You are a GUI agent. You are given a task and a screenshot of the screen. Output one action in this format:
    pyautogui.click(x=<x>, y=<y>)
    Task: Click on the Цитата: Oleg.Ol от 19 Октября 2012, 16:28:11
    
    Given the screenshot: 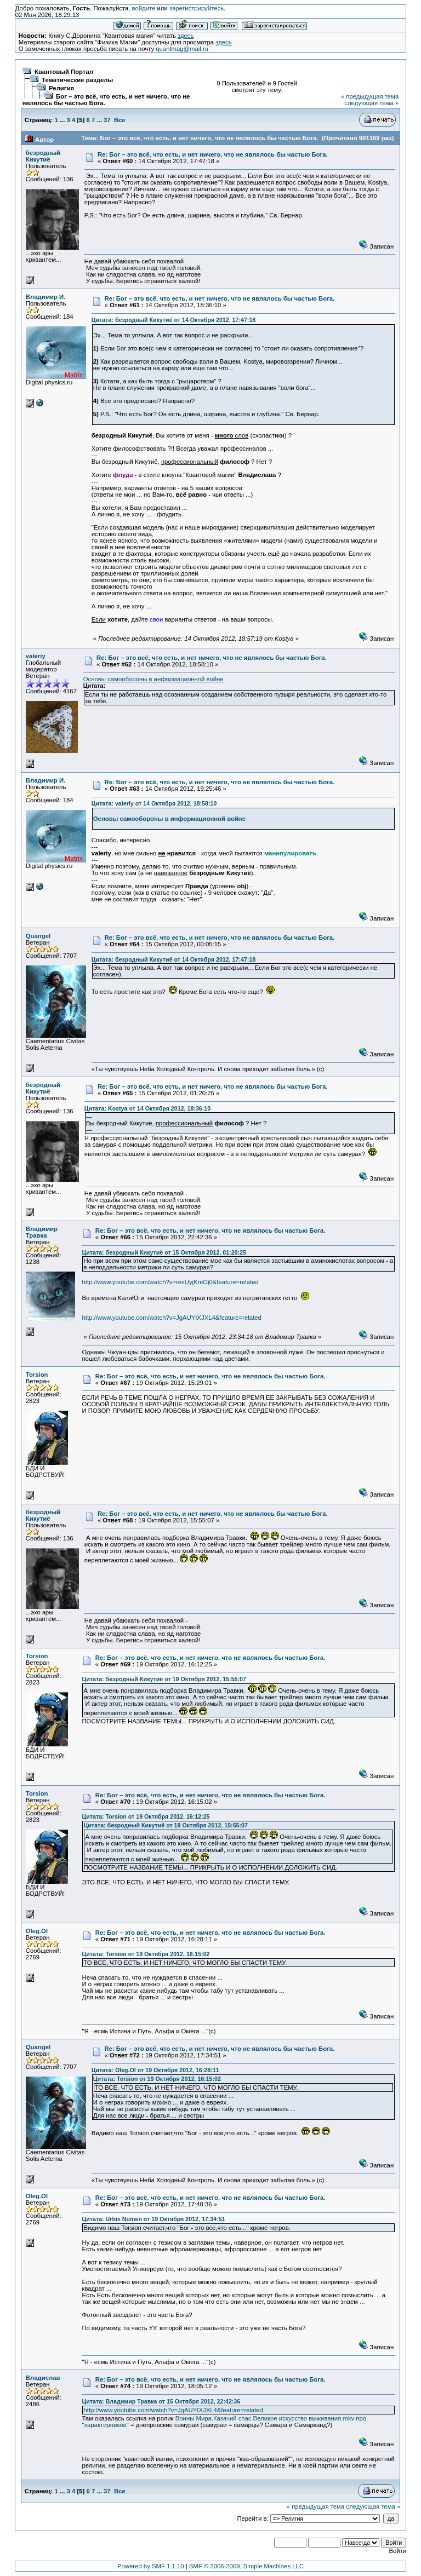 What is the action you would take?
    pyautogui.click(x=155, y=2070)
    